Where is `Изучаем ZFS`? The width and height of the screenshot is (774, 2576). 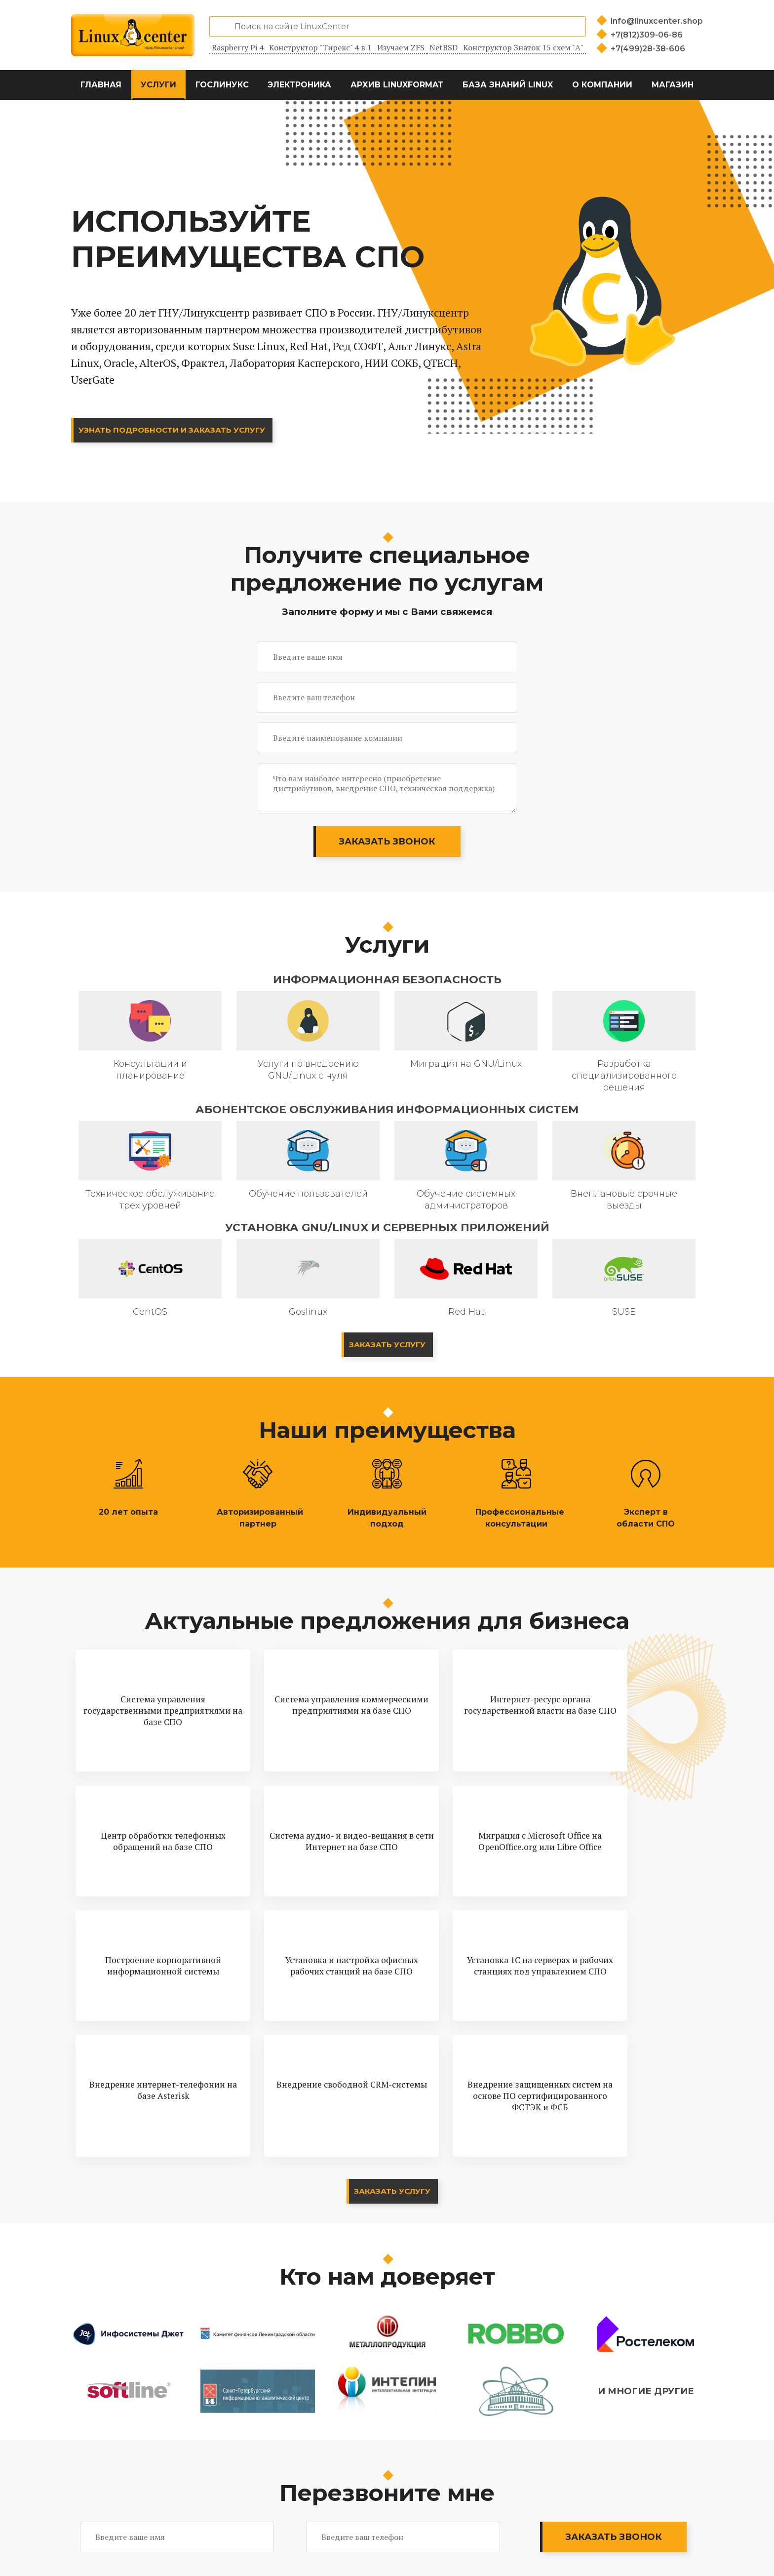 Изучаем ZFS is located at coordinates (401, 47).